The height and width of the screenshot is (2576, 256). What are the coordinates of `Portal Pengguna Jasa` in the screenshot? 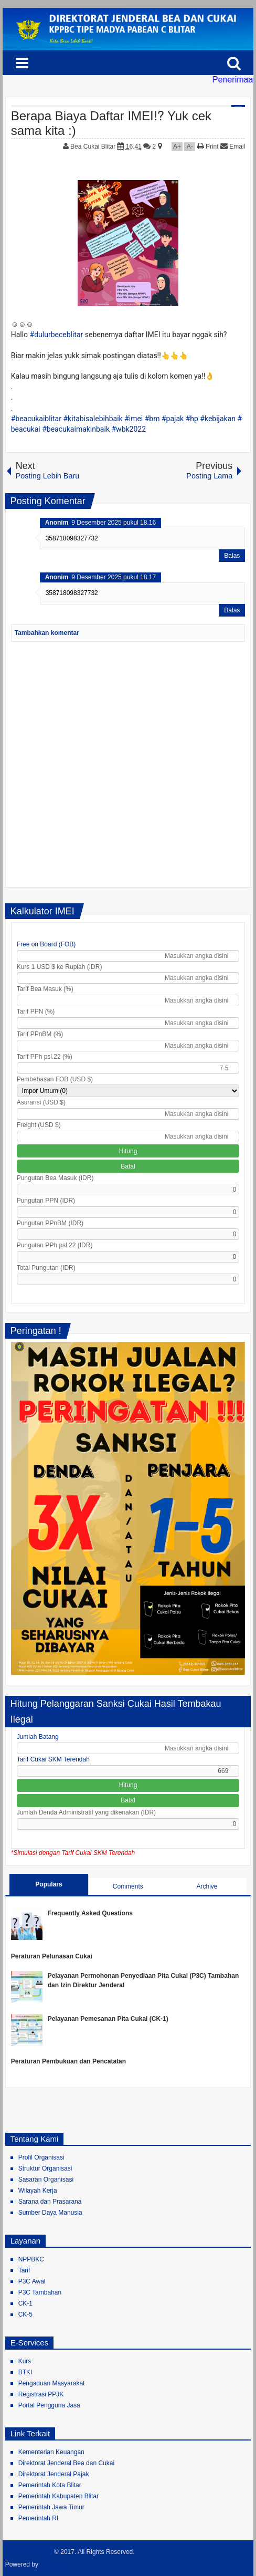 It's located at (49, 2405).